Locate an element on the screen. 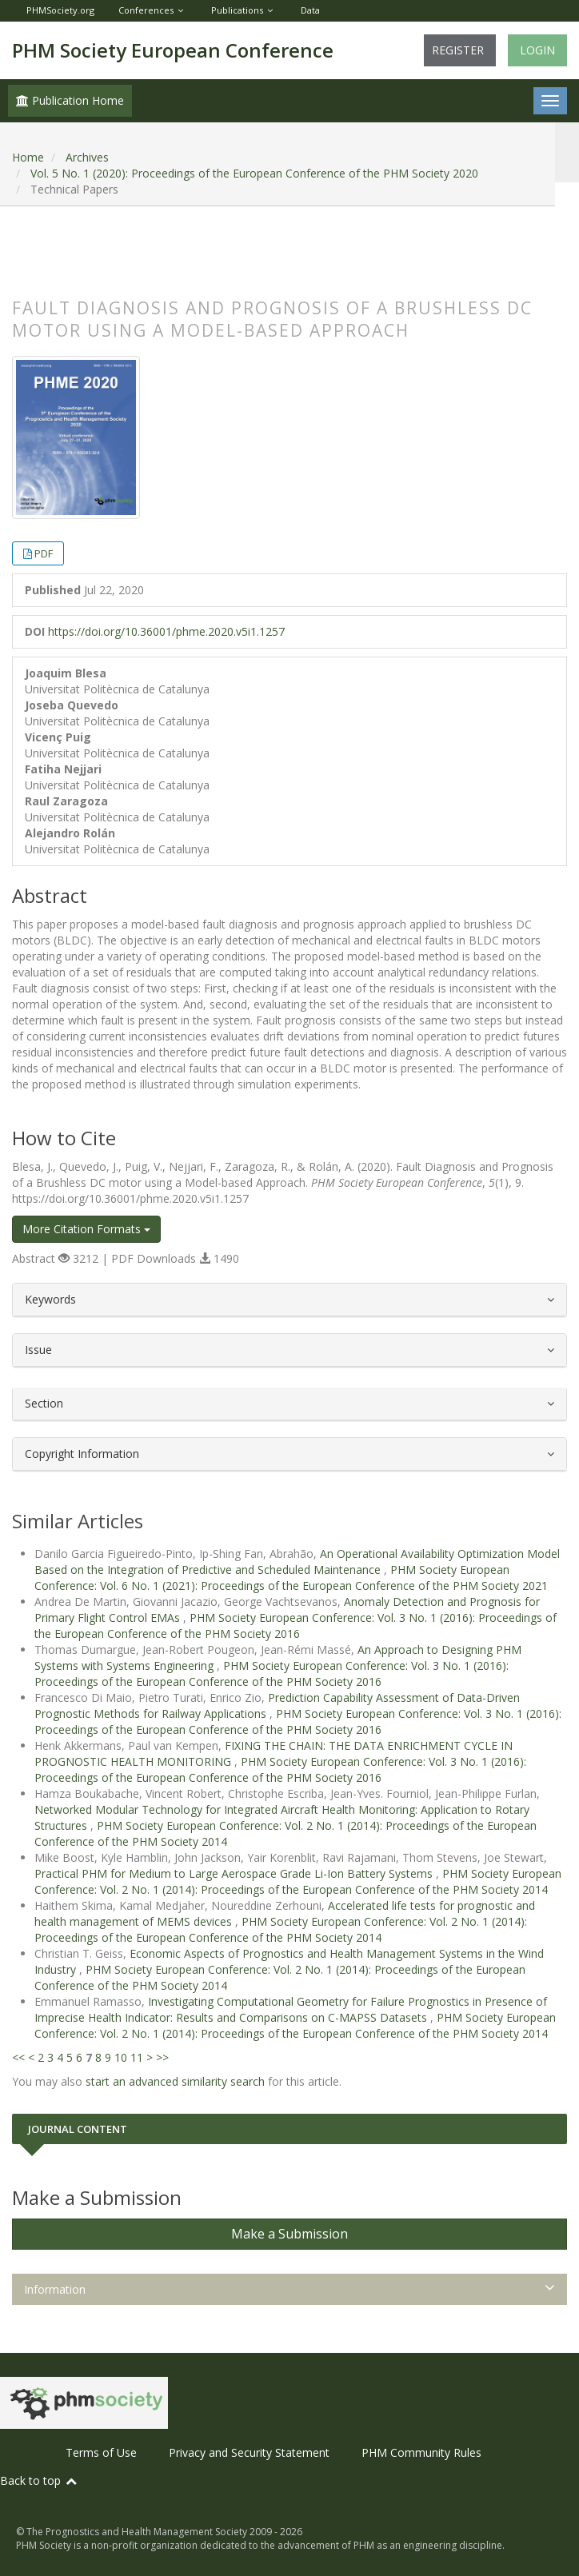  Back to top is located at coordinates (39, 2480).